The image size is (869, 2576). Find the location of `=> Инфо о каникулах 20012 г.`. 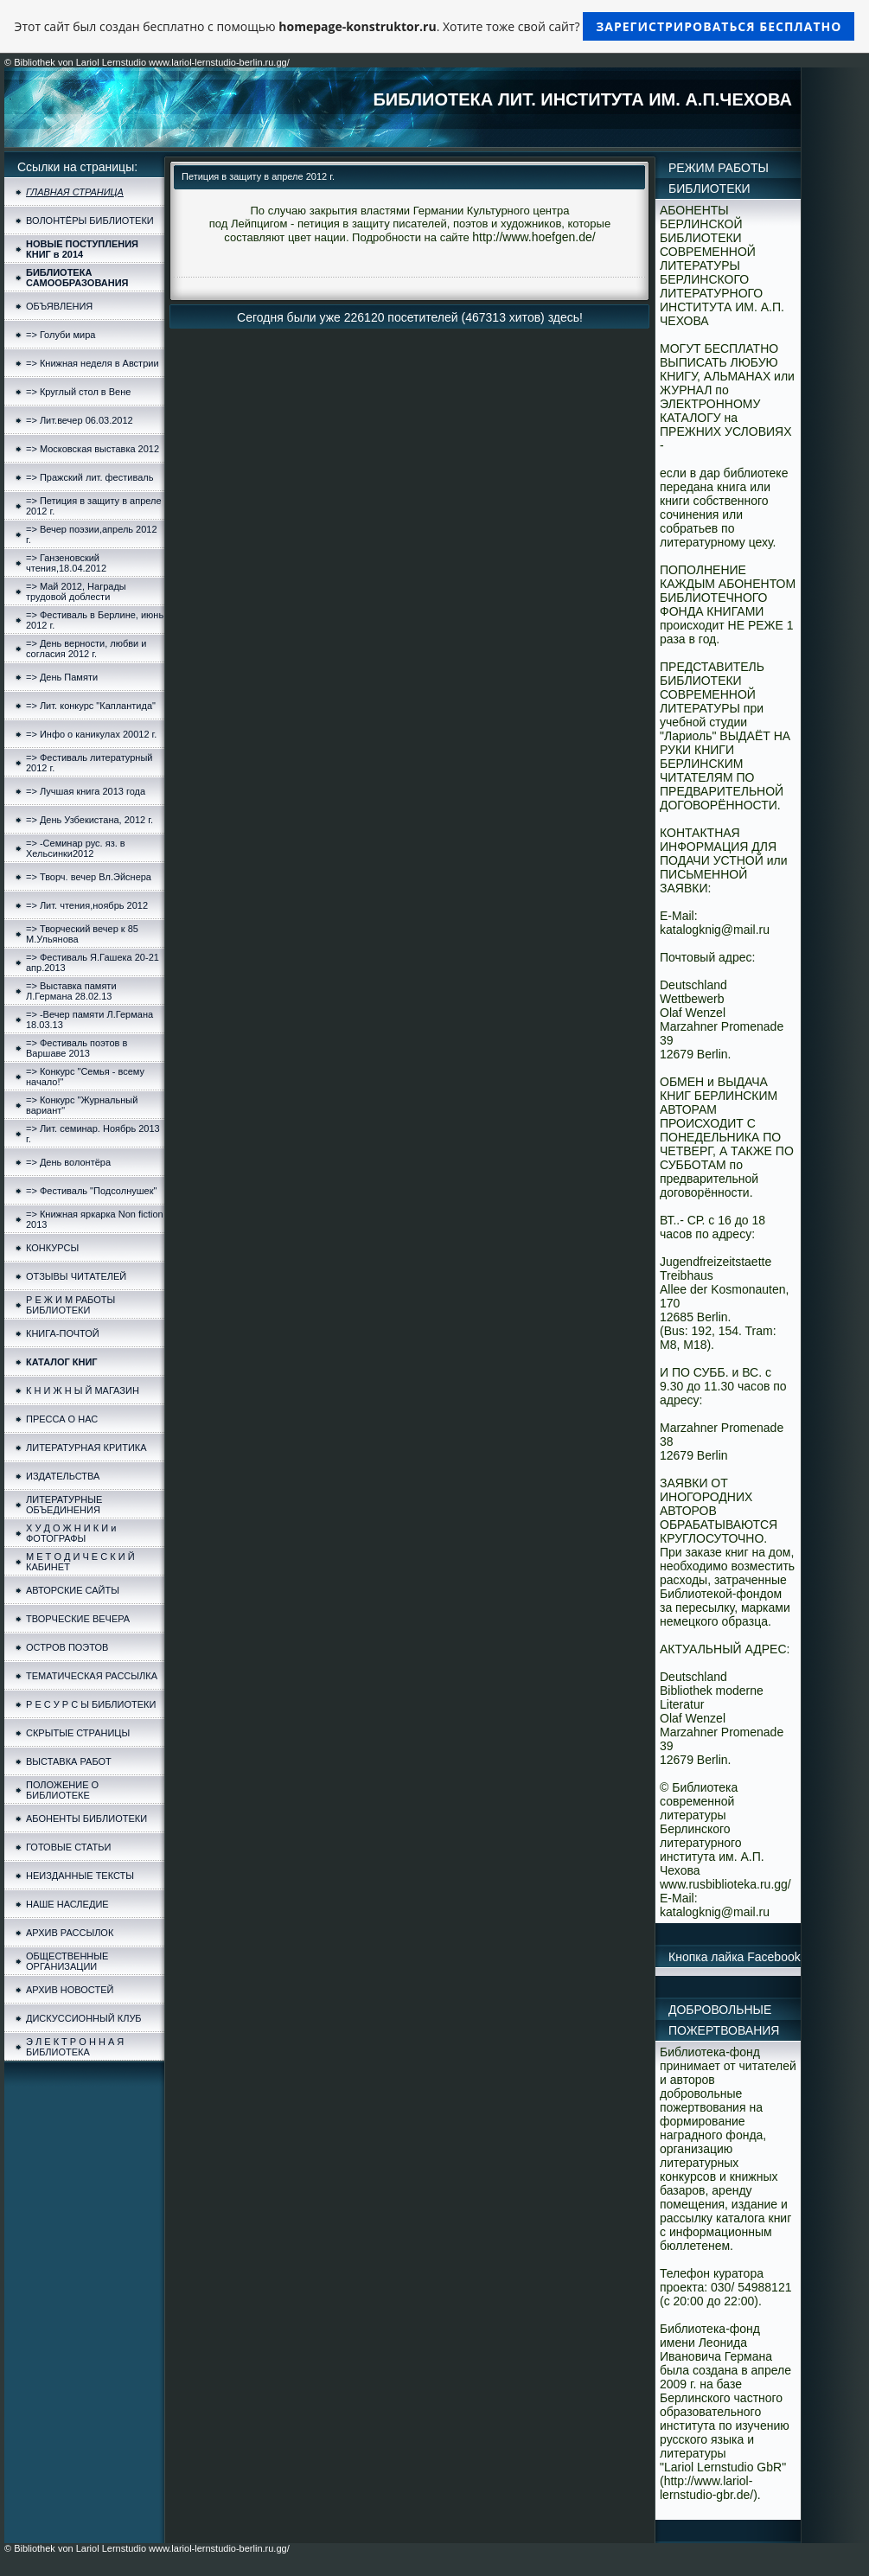

=> Инфо о каникулах 20012 г. is located at coordinates (91, 734).